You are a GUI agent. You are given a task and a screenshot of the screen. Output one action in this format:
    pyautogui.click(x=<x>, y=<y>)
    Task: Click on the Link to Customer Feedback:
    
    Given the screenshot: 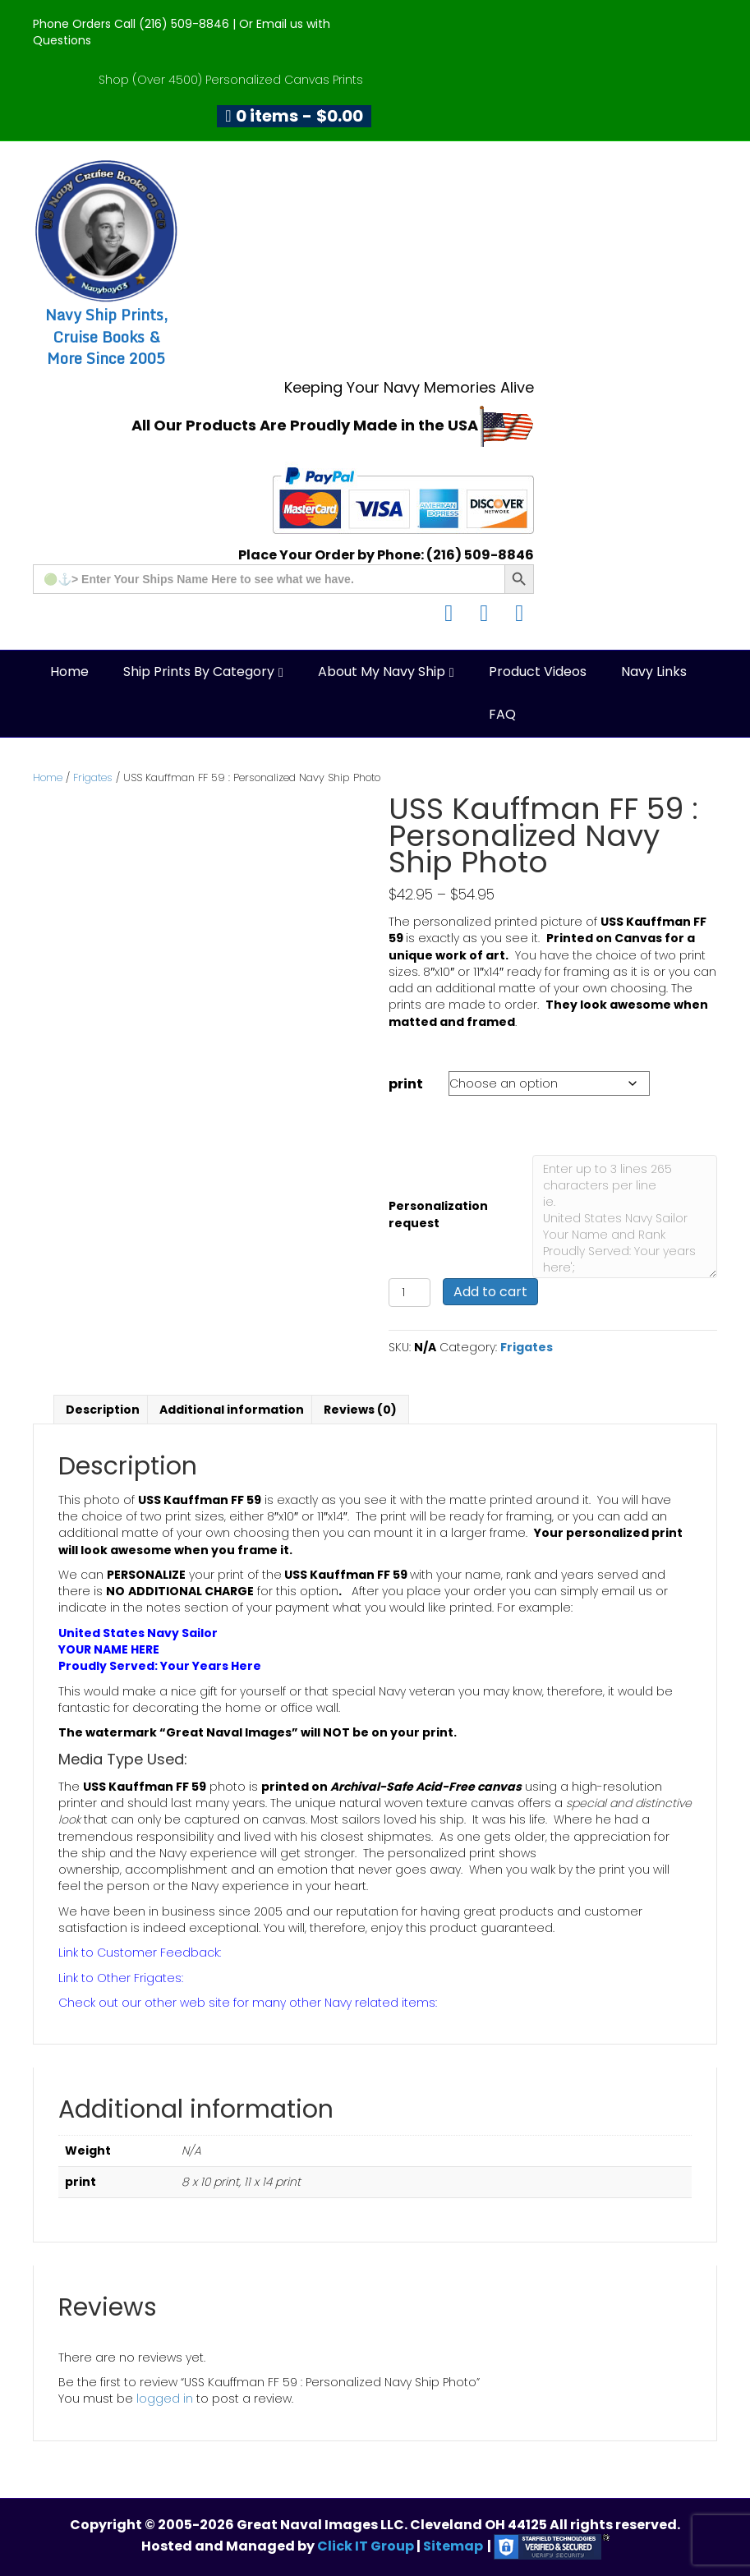 What is the action you would take?
    pyautogui.click(x=139, y=1952)
    